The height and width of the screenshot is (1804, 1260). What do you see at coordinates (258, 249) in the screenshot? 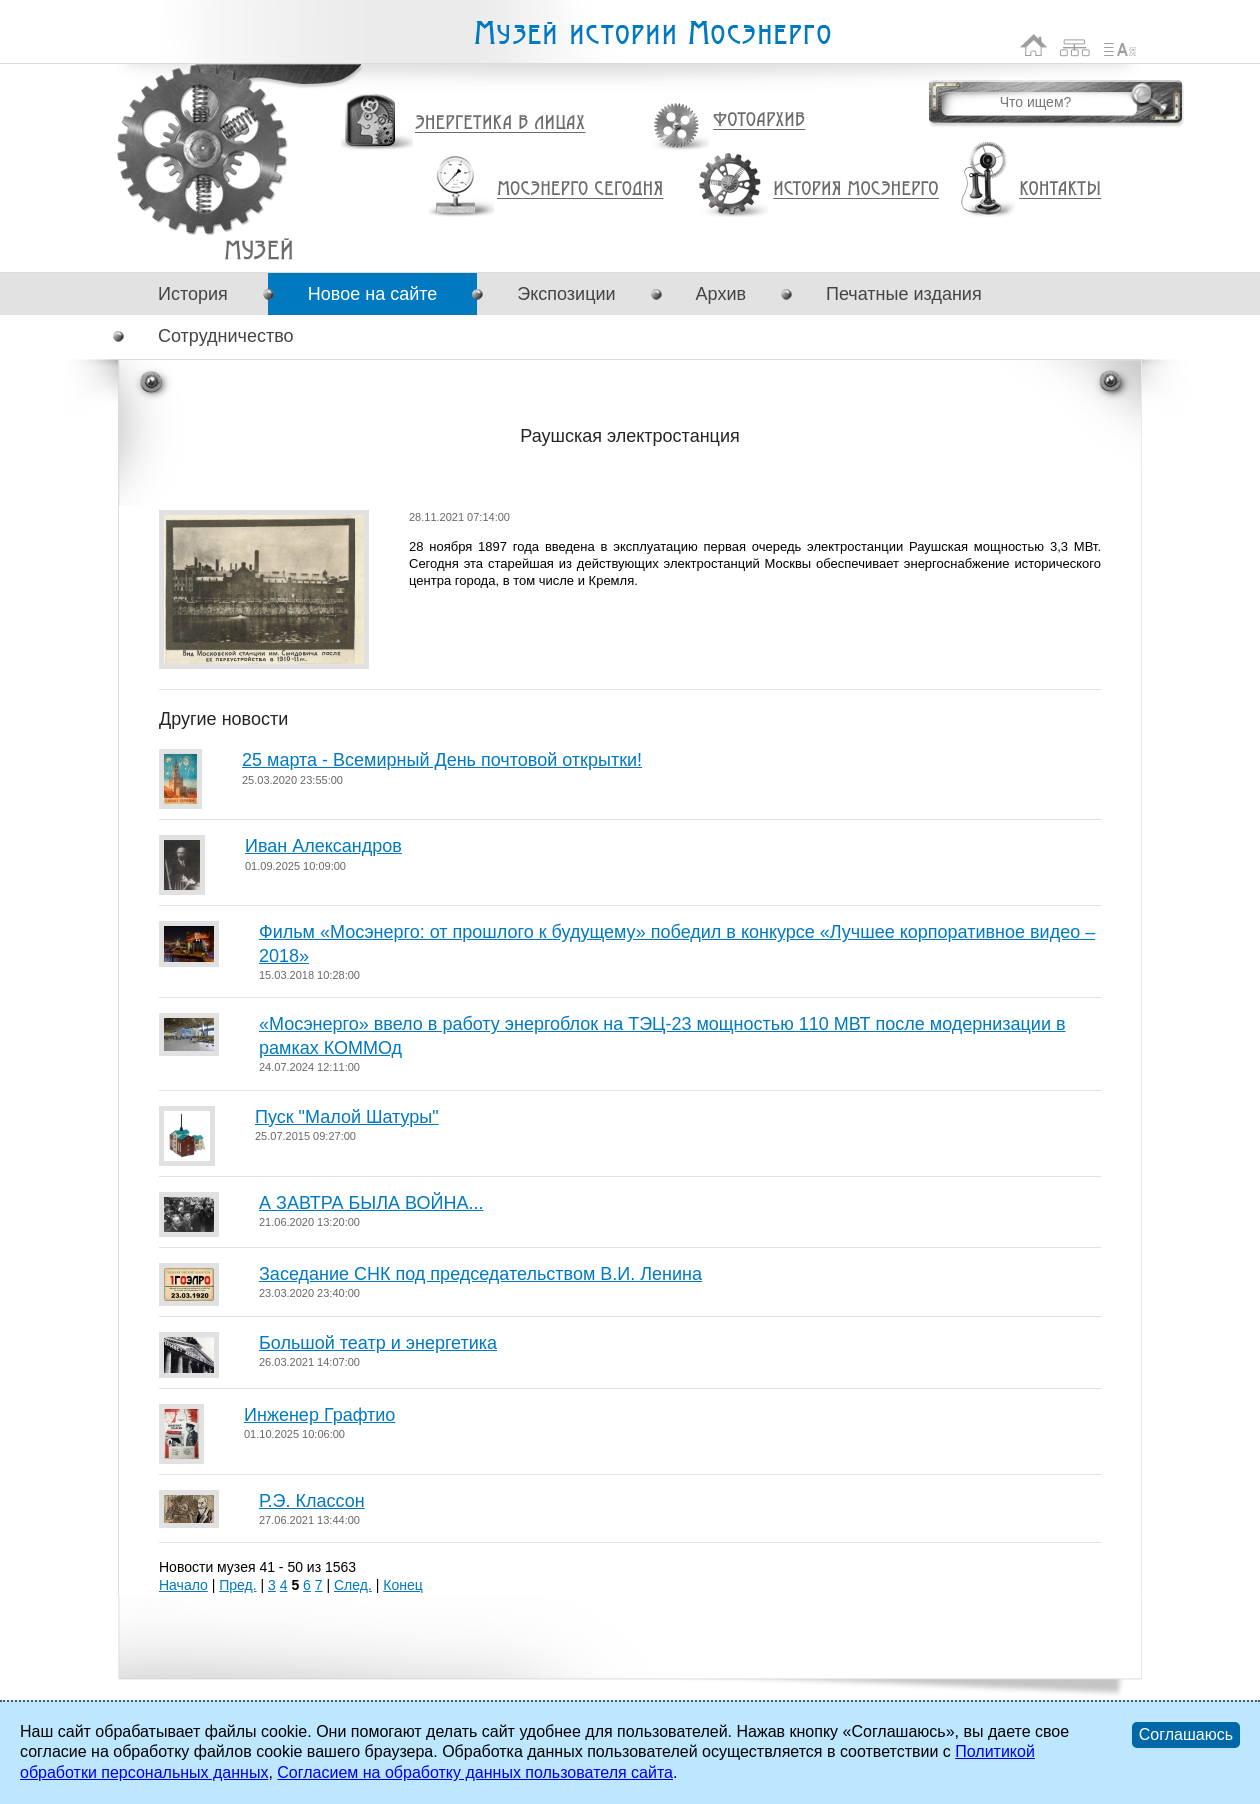
I see `Раушская электростанция` at bounding box center [258, 249].